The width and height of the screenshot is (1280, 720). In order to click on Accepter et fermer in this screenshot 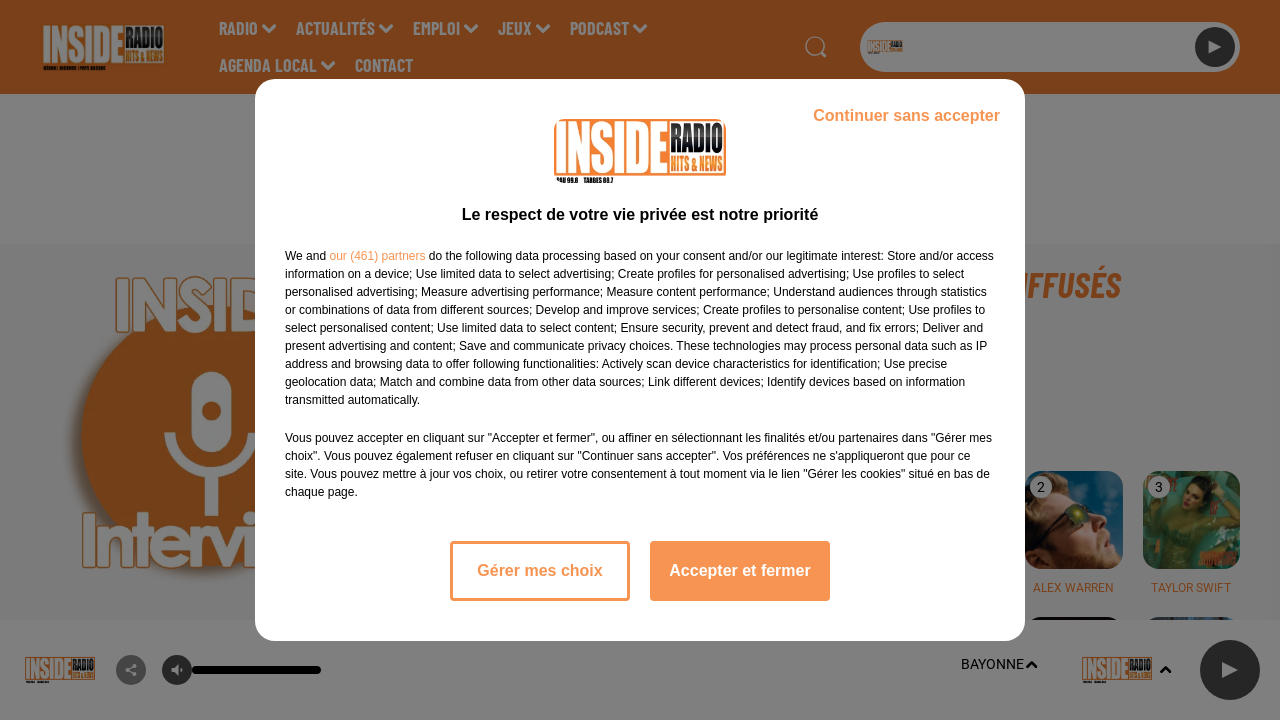, I will do `click(739, 570)`.